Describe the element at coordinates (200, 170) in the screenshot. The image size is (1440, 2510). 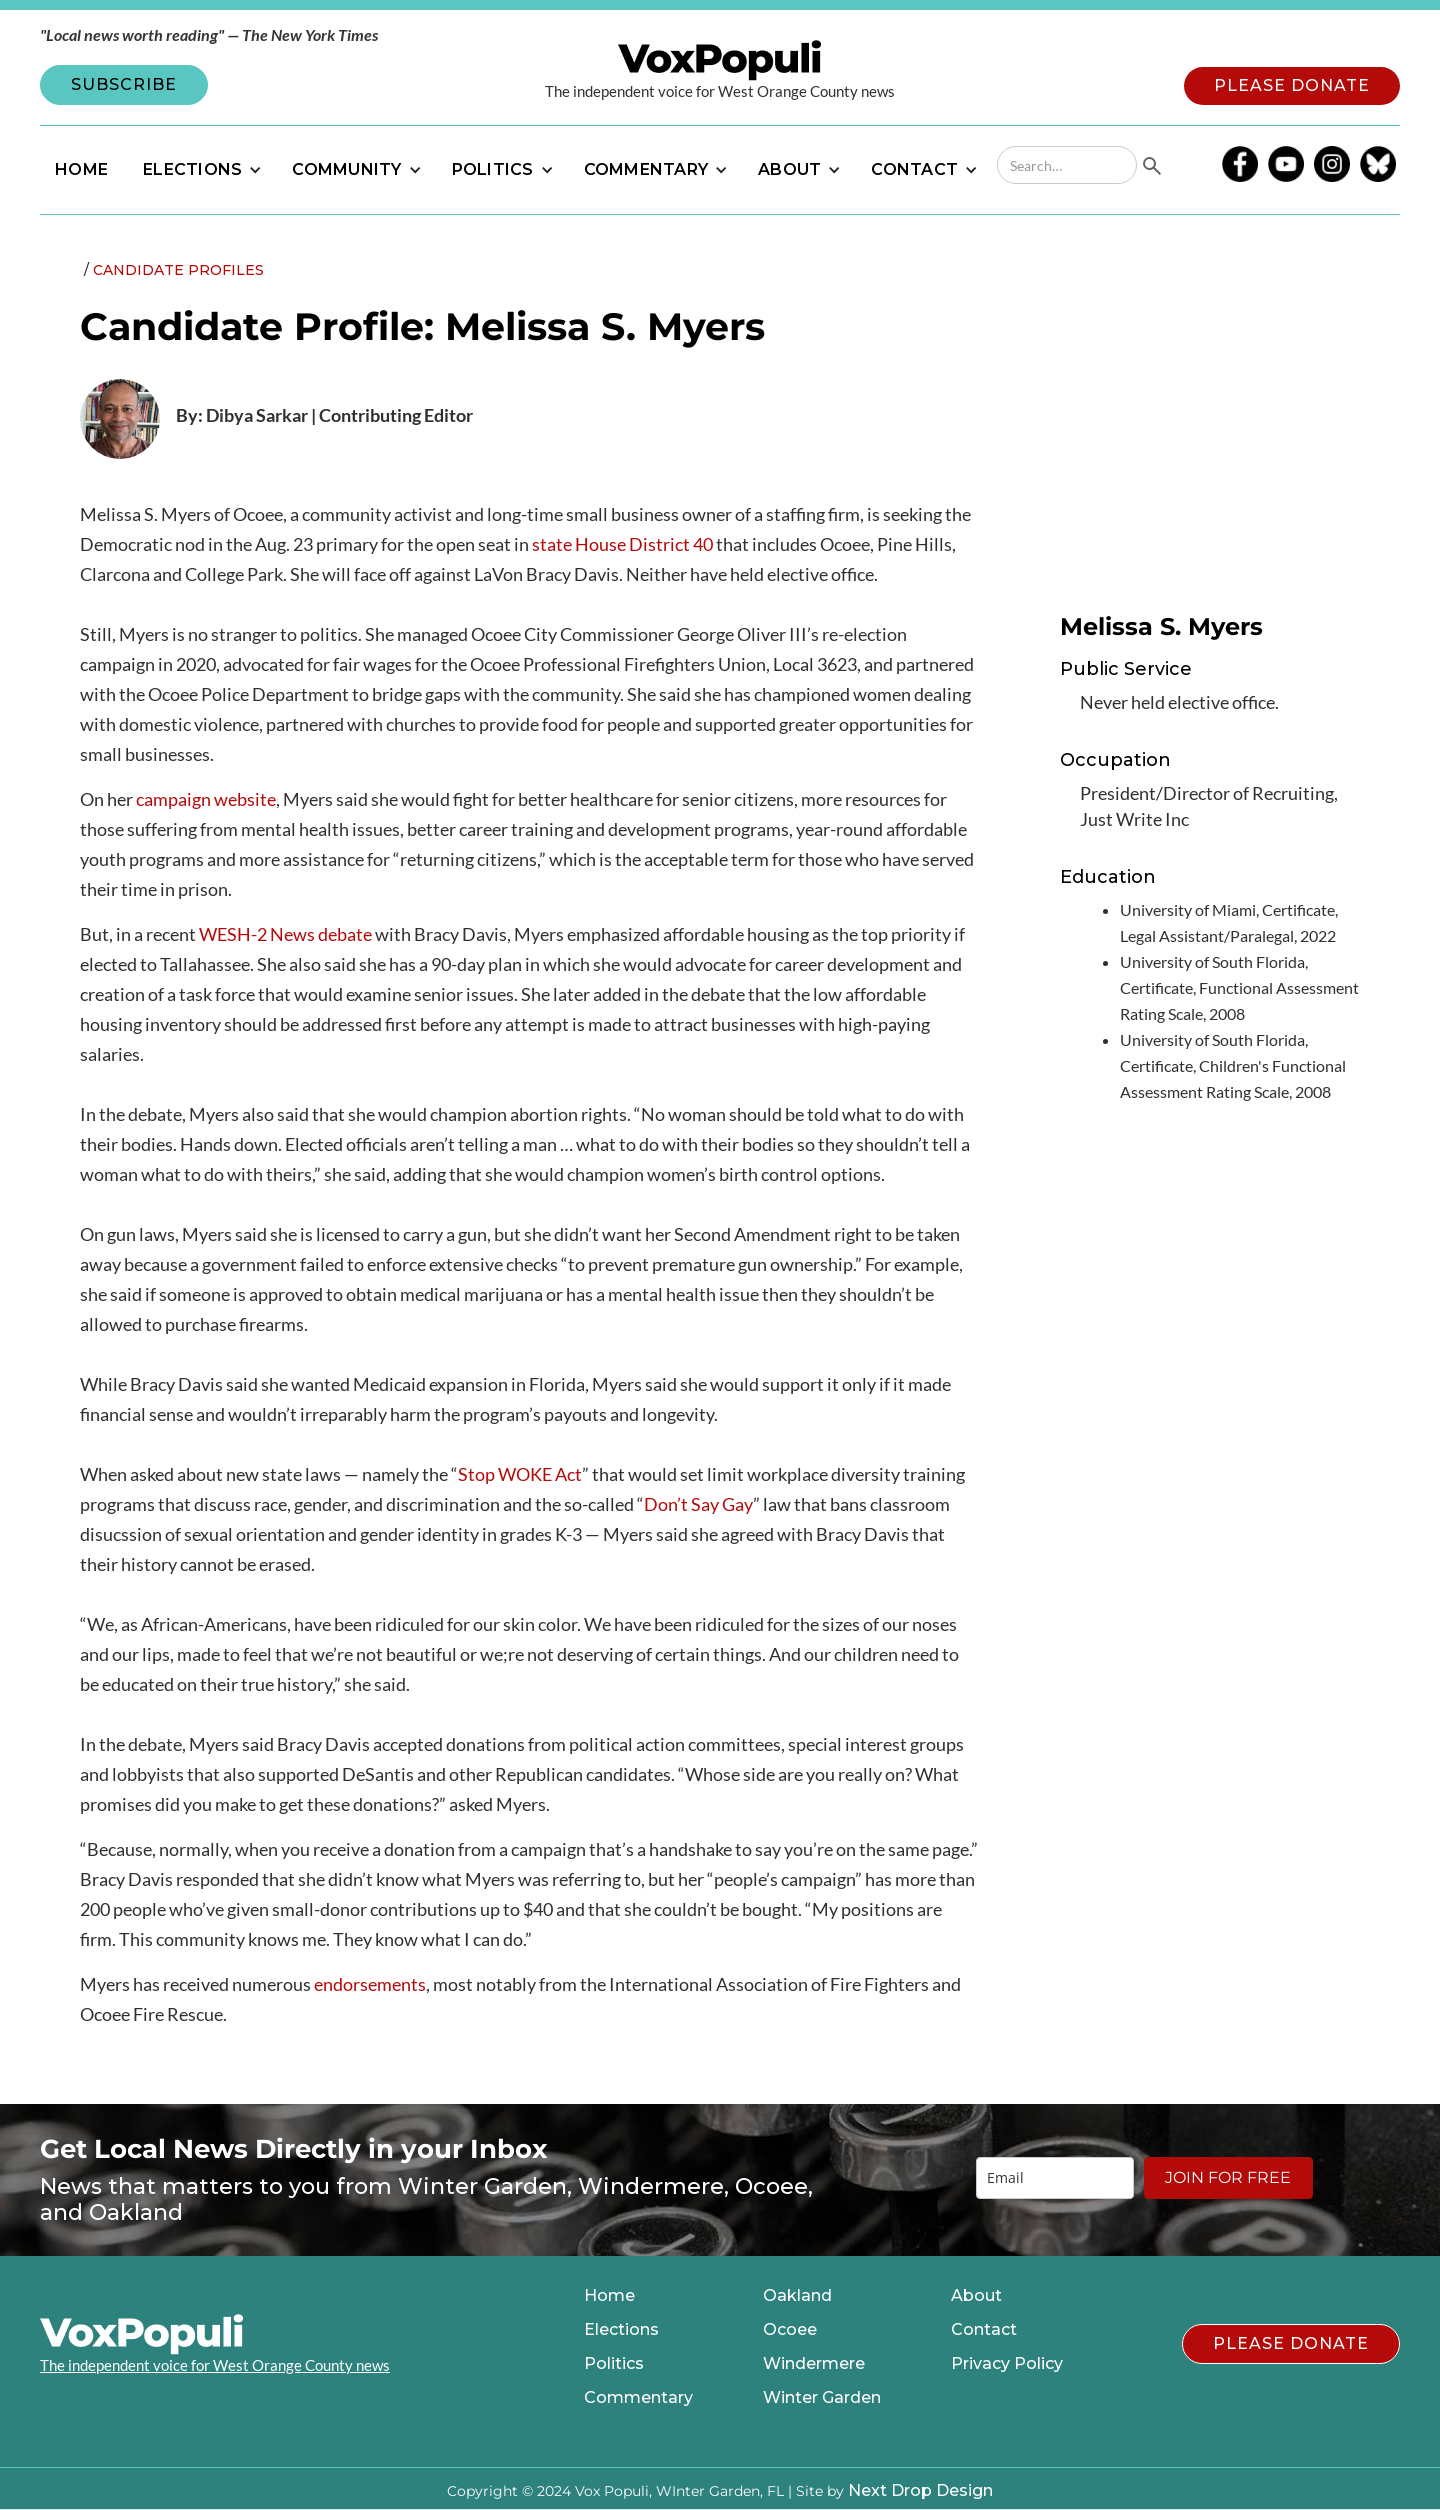
I see `[button]` at that location.